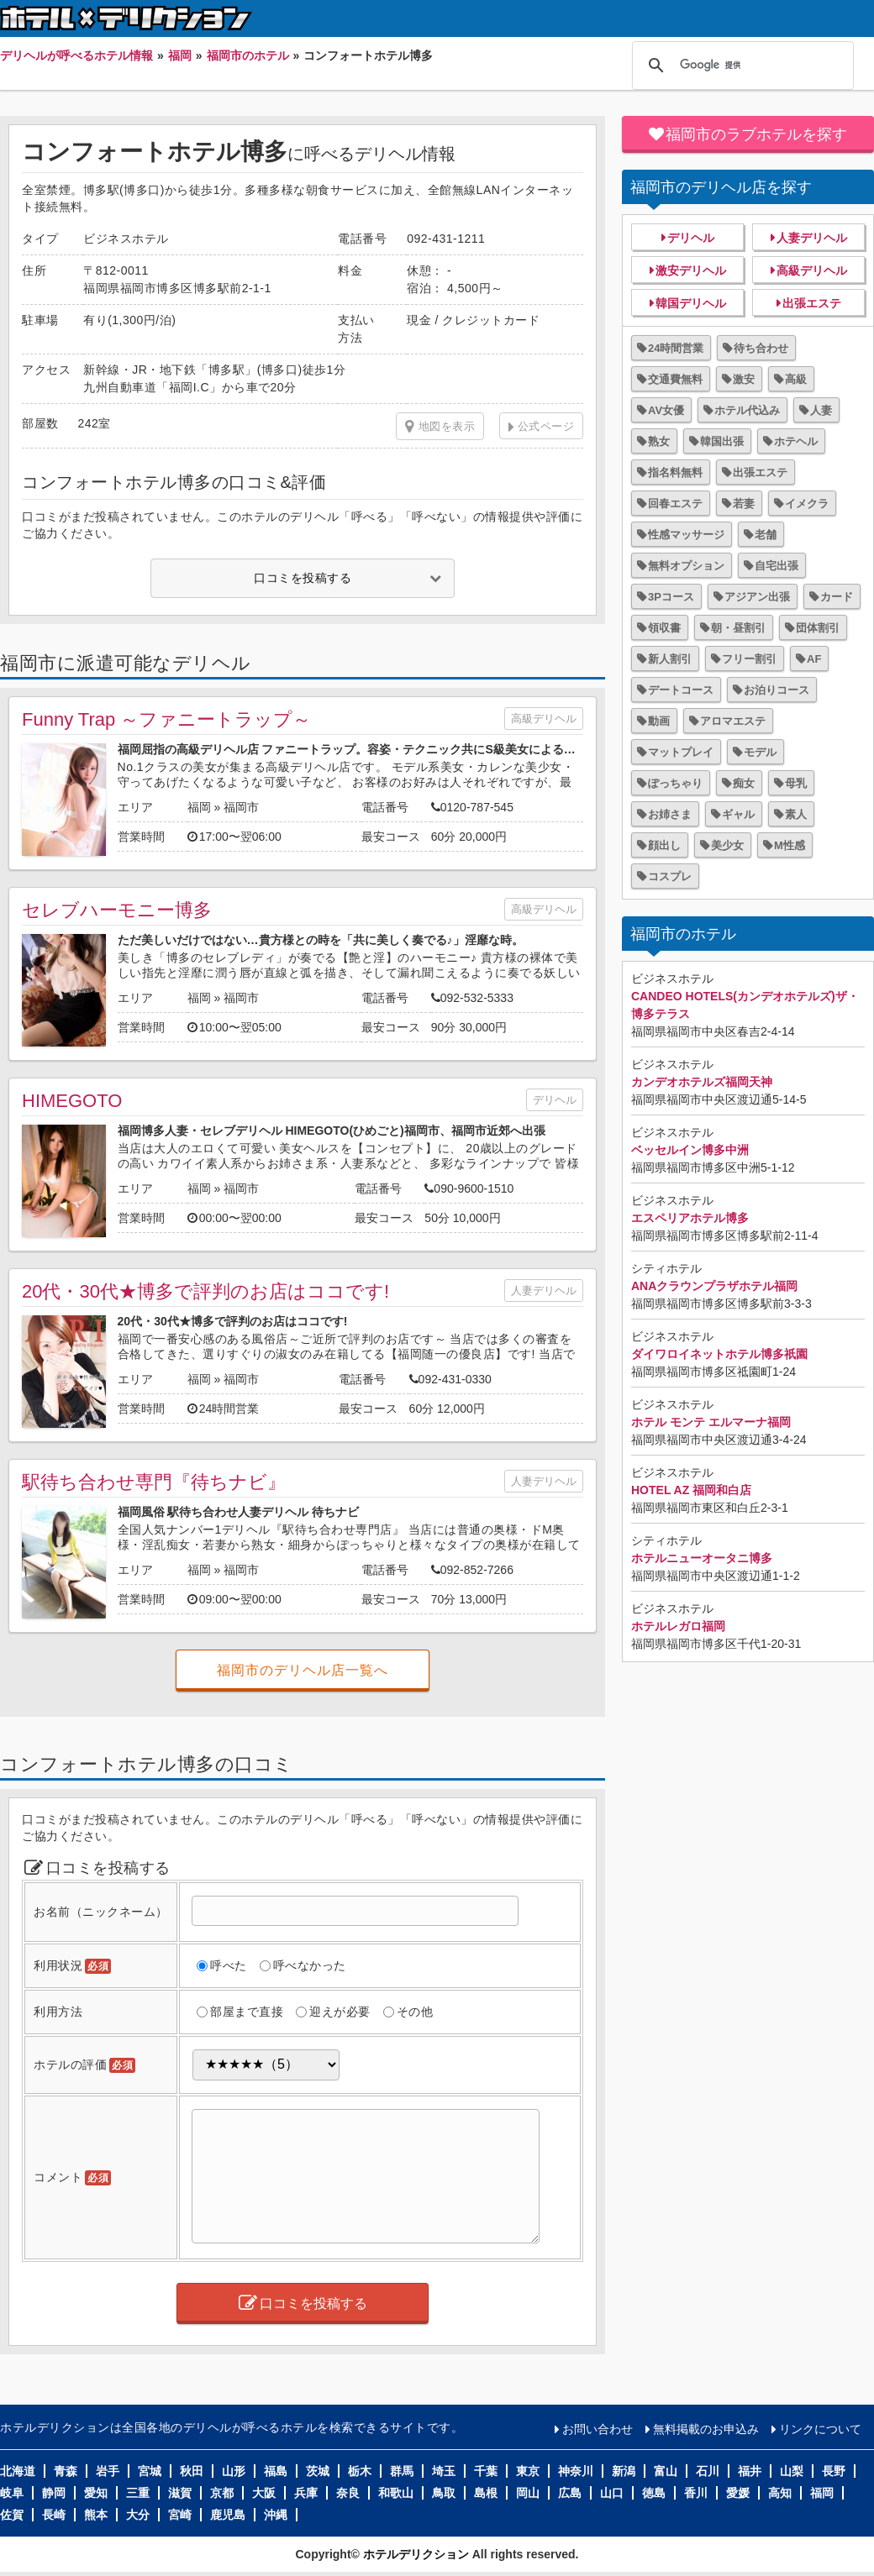 The image size is (874, 2576). Describe the element at coordinates (528, 2493) in the screenshot. I see `岡山` at that location.